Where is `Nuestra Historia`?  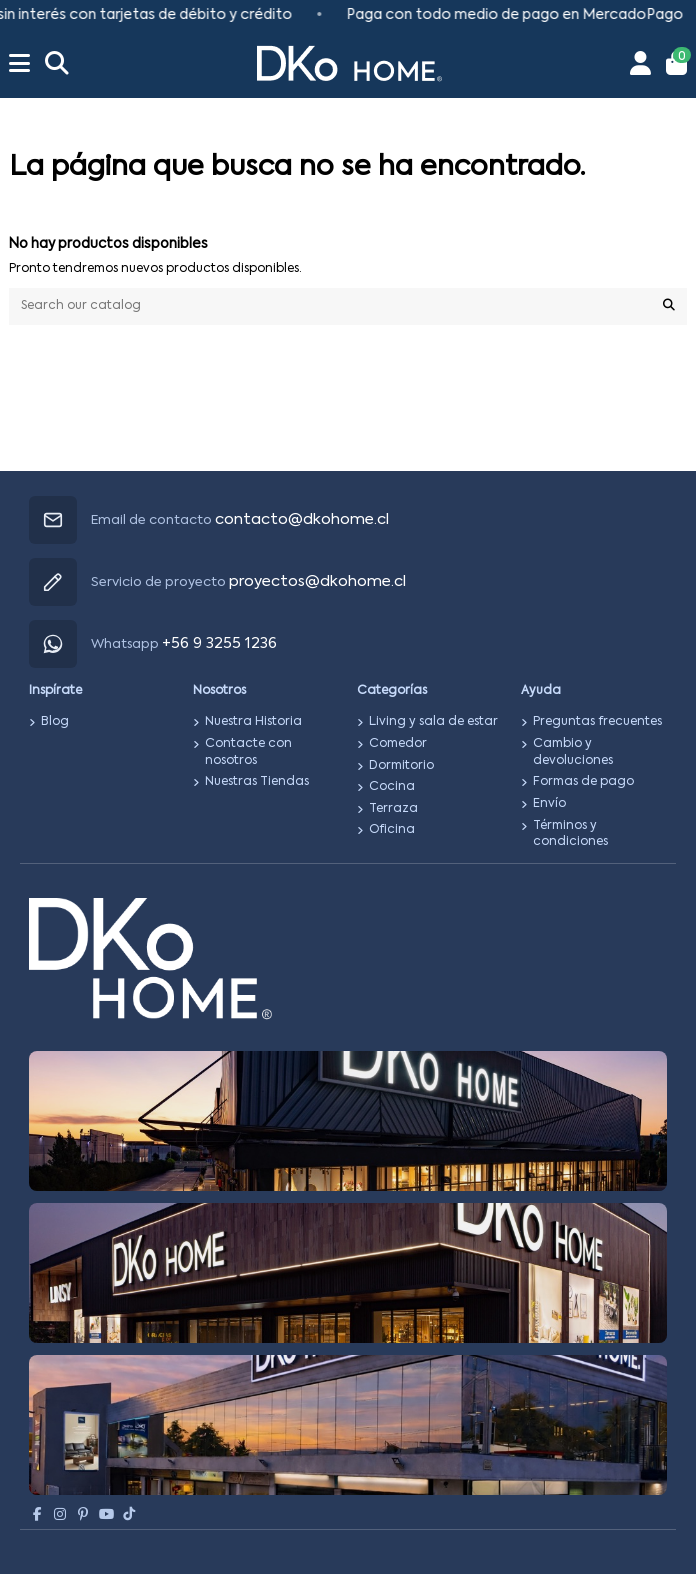
Nuestra Historia is located at coordinates (253, 722).